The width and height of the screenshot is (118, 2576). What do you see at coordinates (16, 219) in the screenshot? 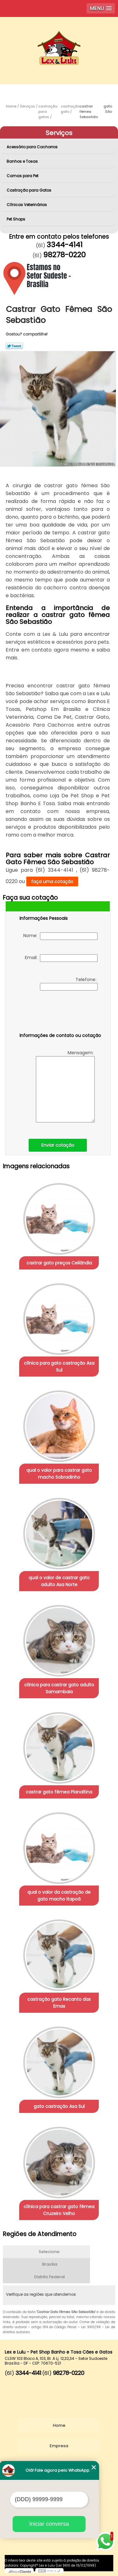
I see `Pet Shops` at bounding box center [16, 219].